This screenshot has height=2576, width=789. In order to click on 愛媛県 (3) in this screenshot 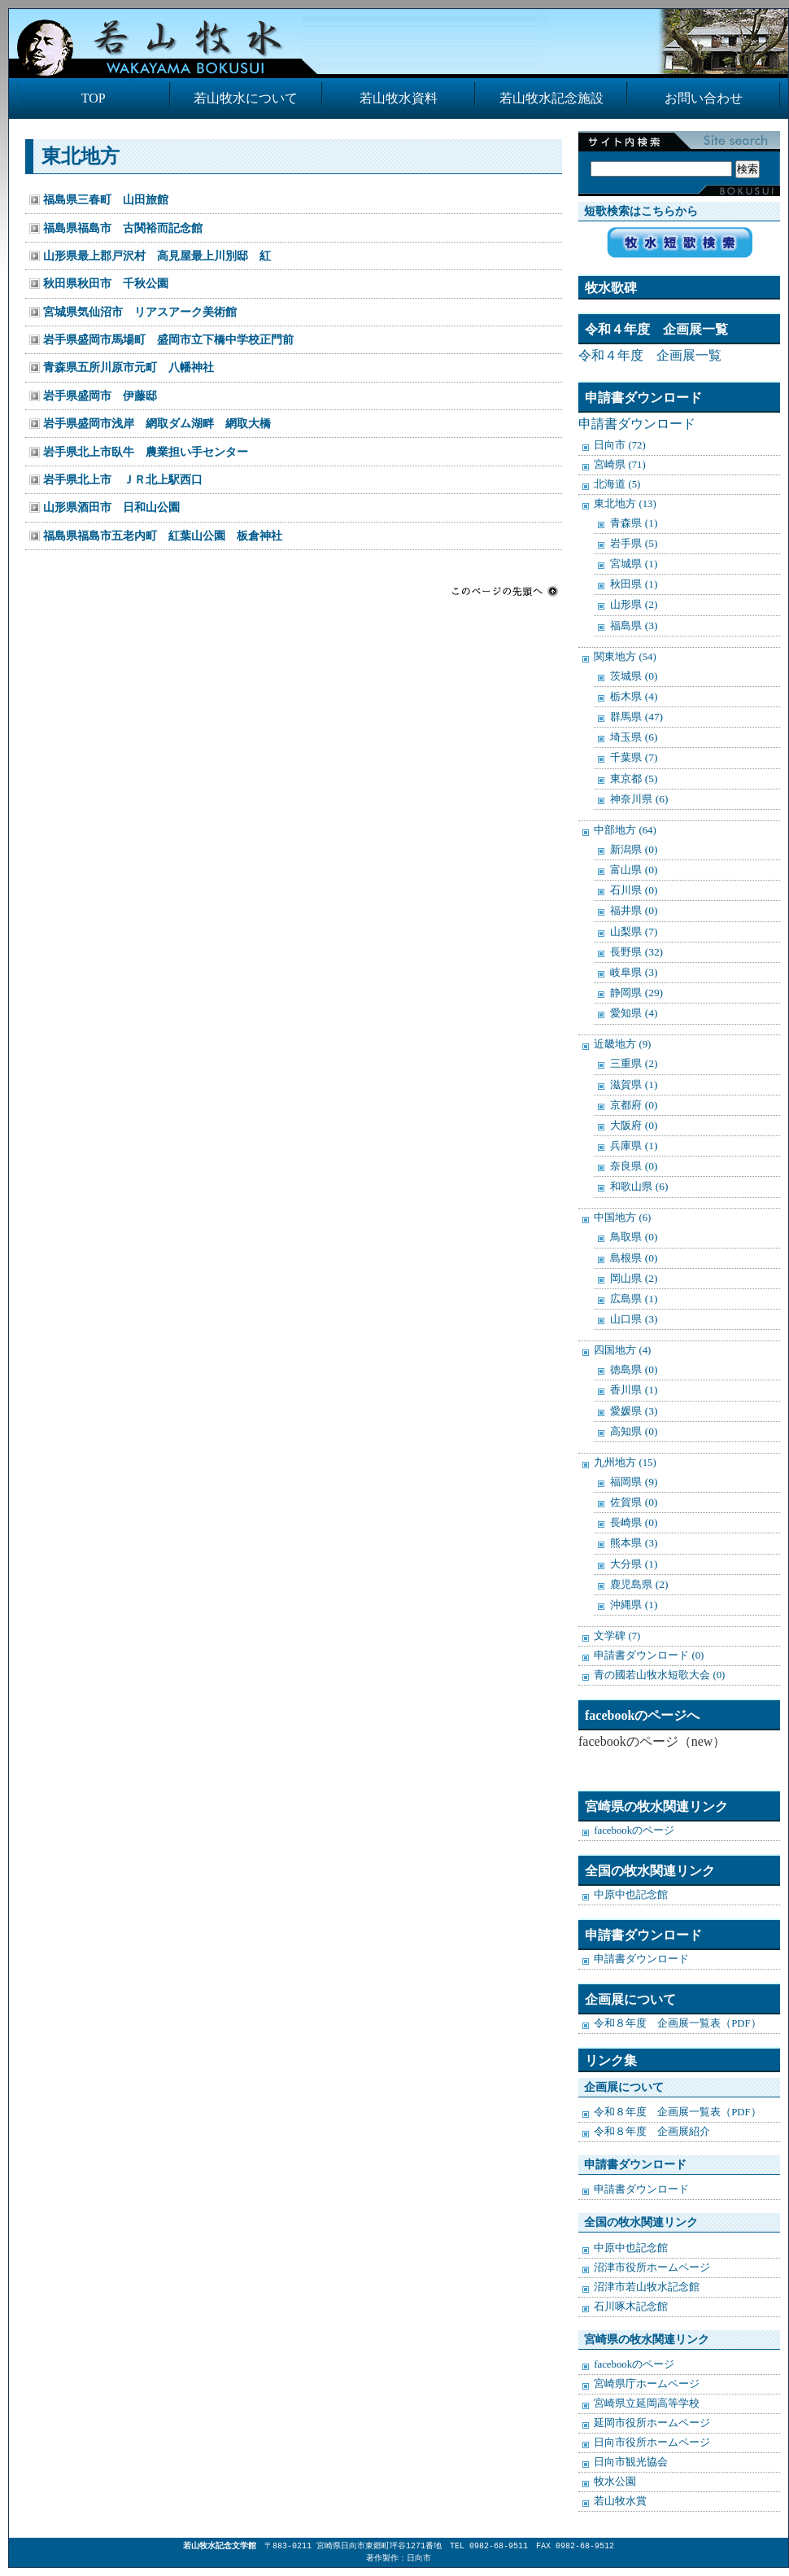, I will do `click(633, 1411)`.